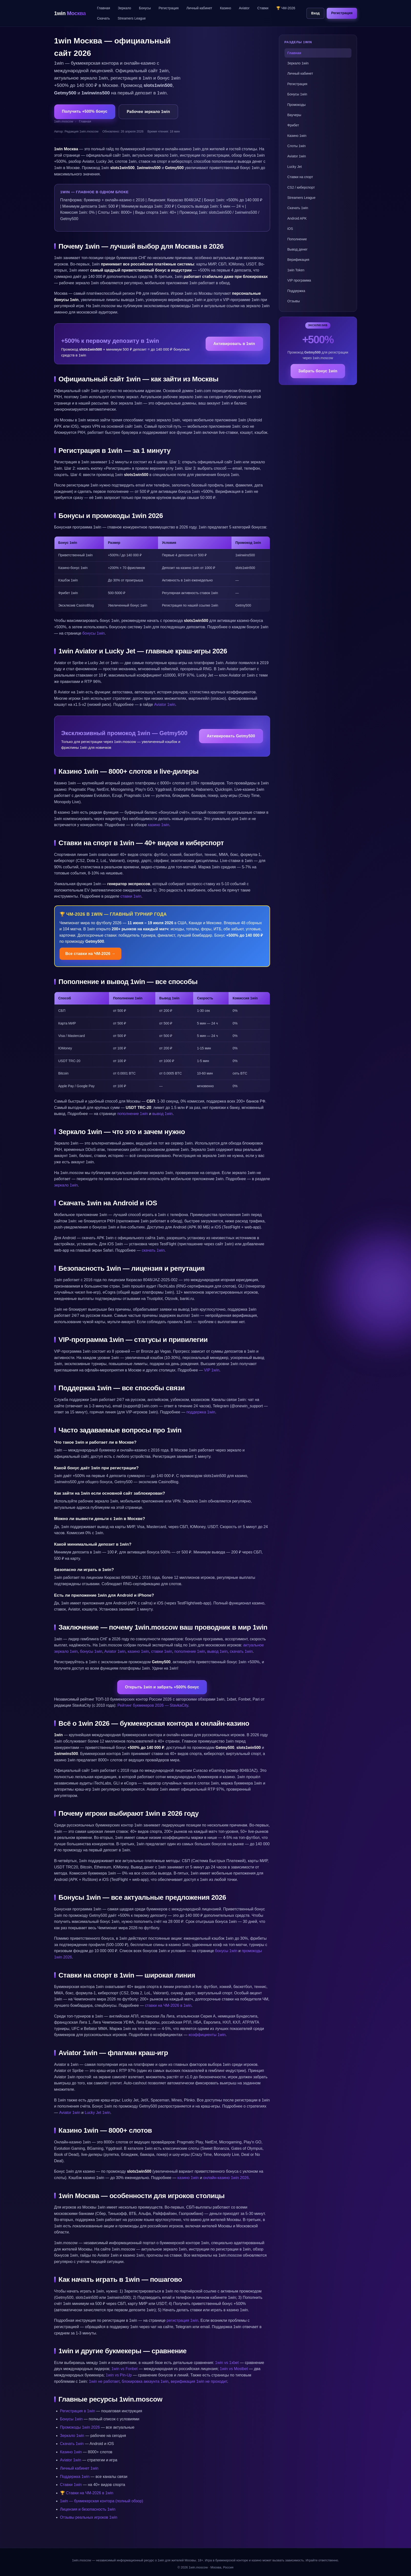  I want to click on Фрибет, so click(293, 125).